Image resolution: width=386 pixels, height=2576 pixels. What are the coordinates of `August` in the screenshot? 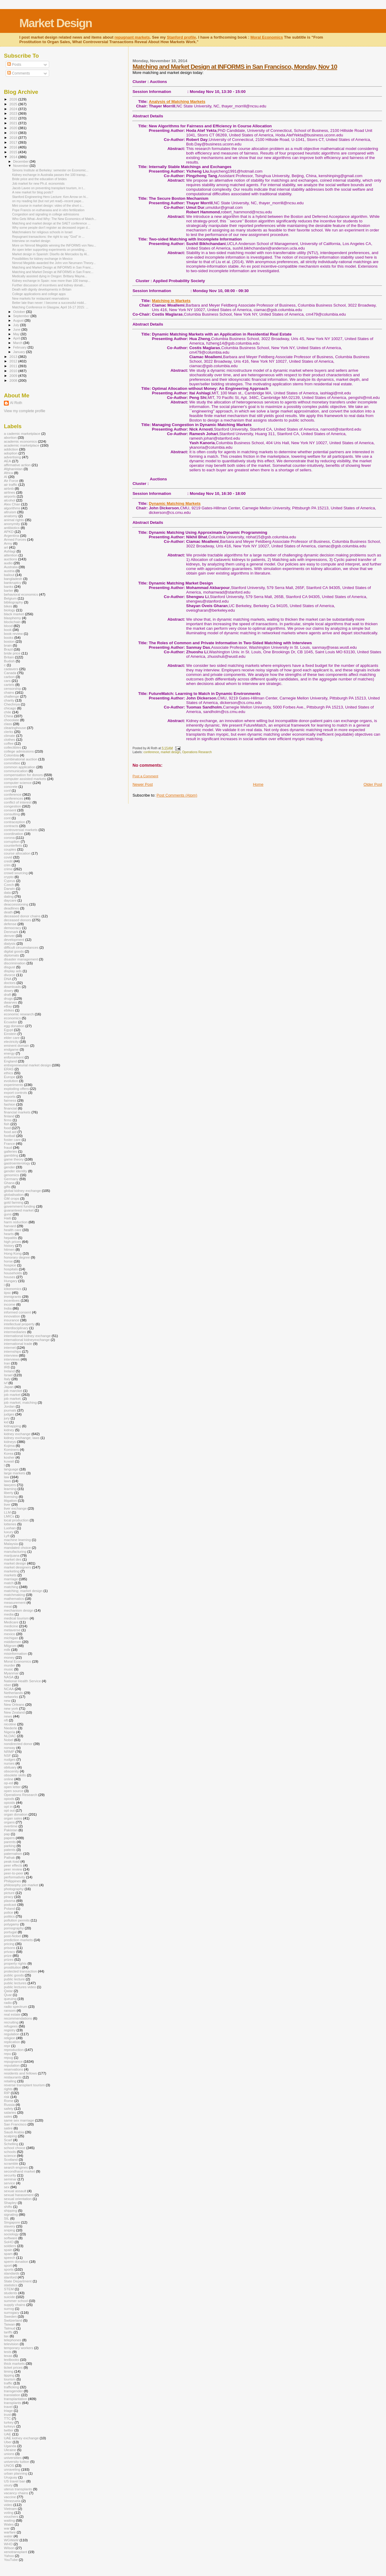 It's located at (19, 320).